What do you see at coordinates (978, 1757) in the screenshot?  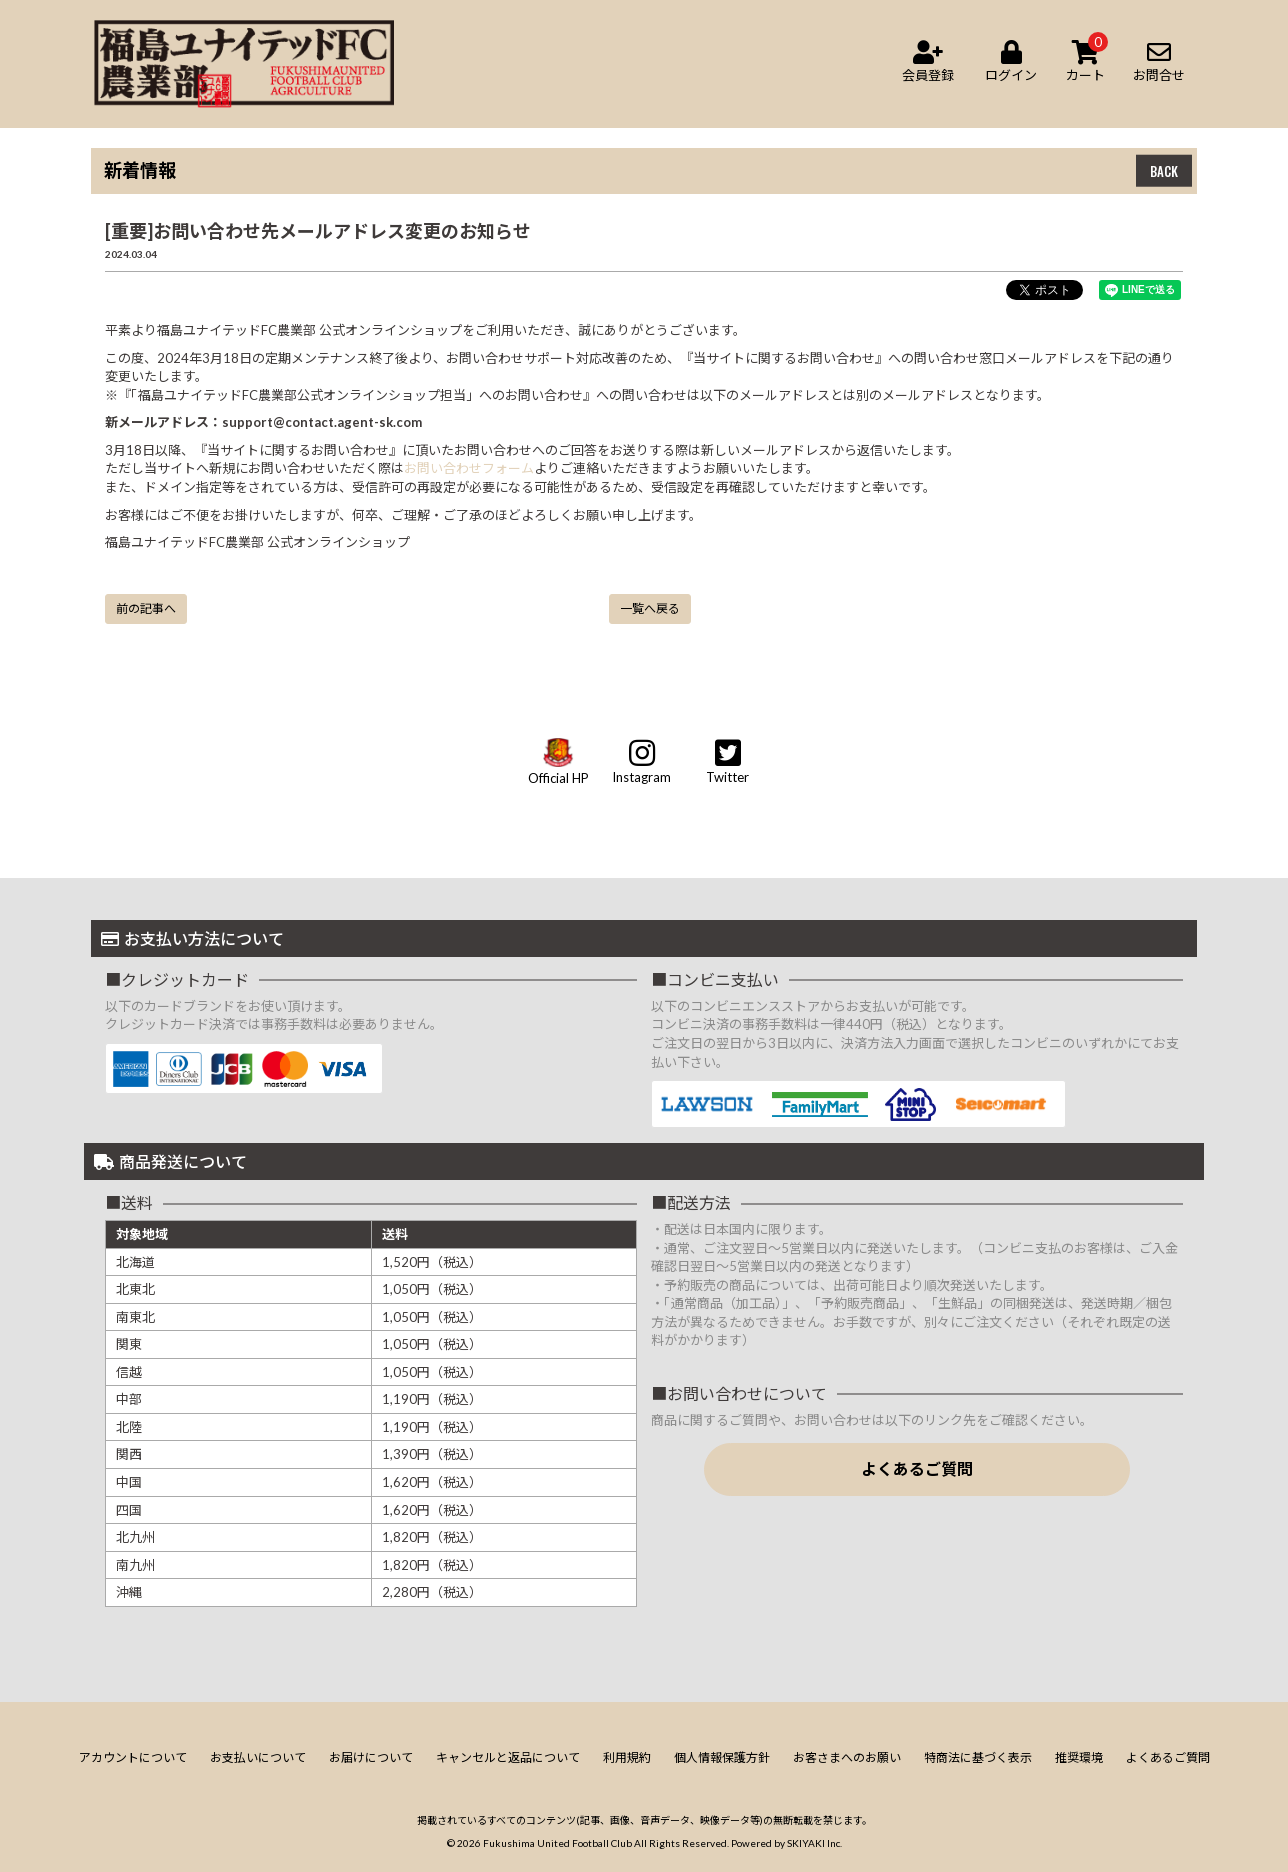 I see `特商法に基づく表示` at bounding box center [978, 1757].